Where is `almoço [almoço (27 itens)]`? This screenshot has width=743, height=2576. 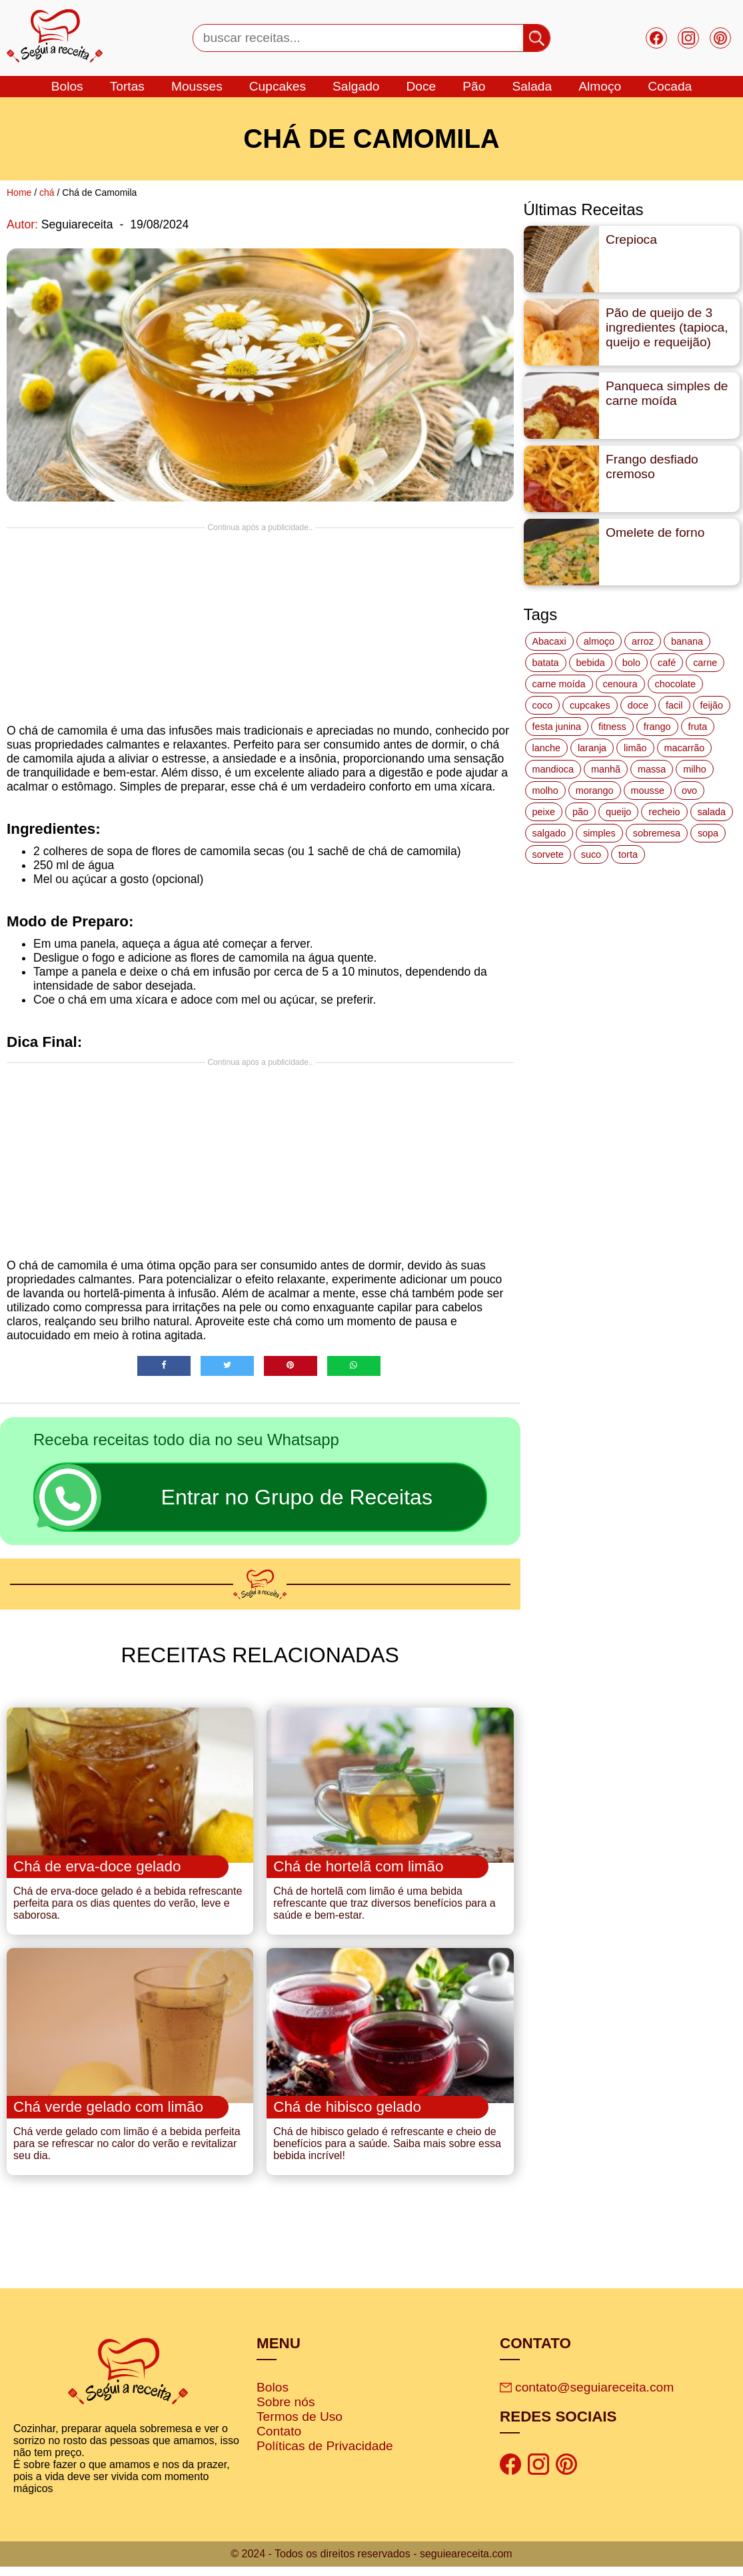 almoço [almoço (27 itens)] is located at coordinates (599, 641).